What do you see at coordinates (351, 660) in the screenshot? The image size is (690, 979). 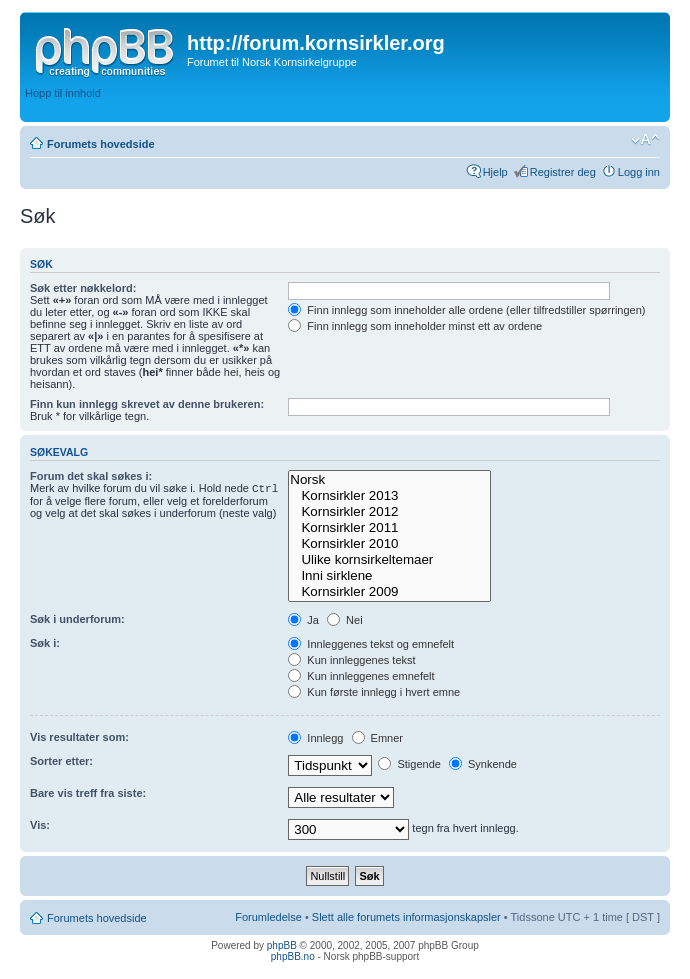 I see `Kun innleggenes tekst` at bounding box center [351, 660].